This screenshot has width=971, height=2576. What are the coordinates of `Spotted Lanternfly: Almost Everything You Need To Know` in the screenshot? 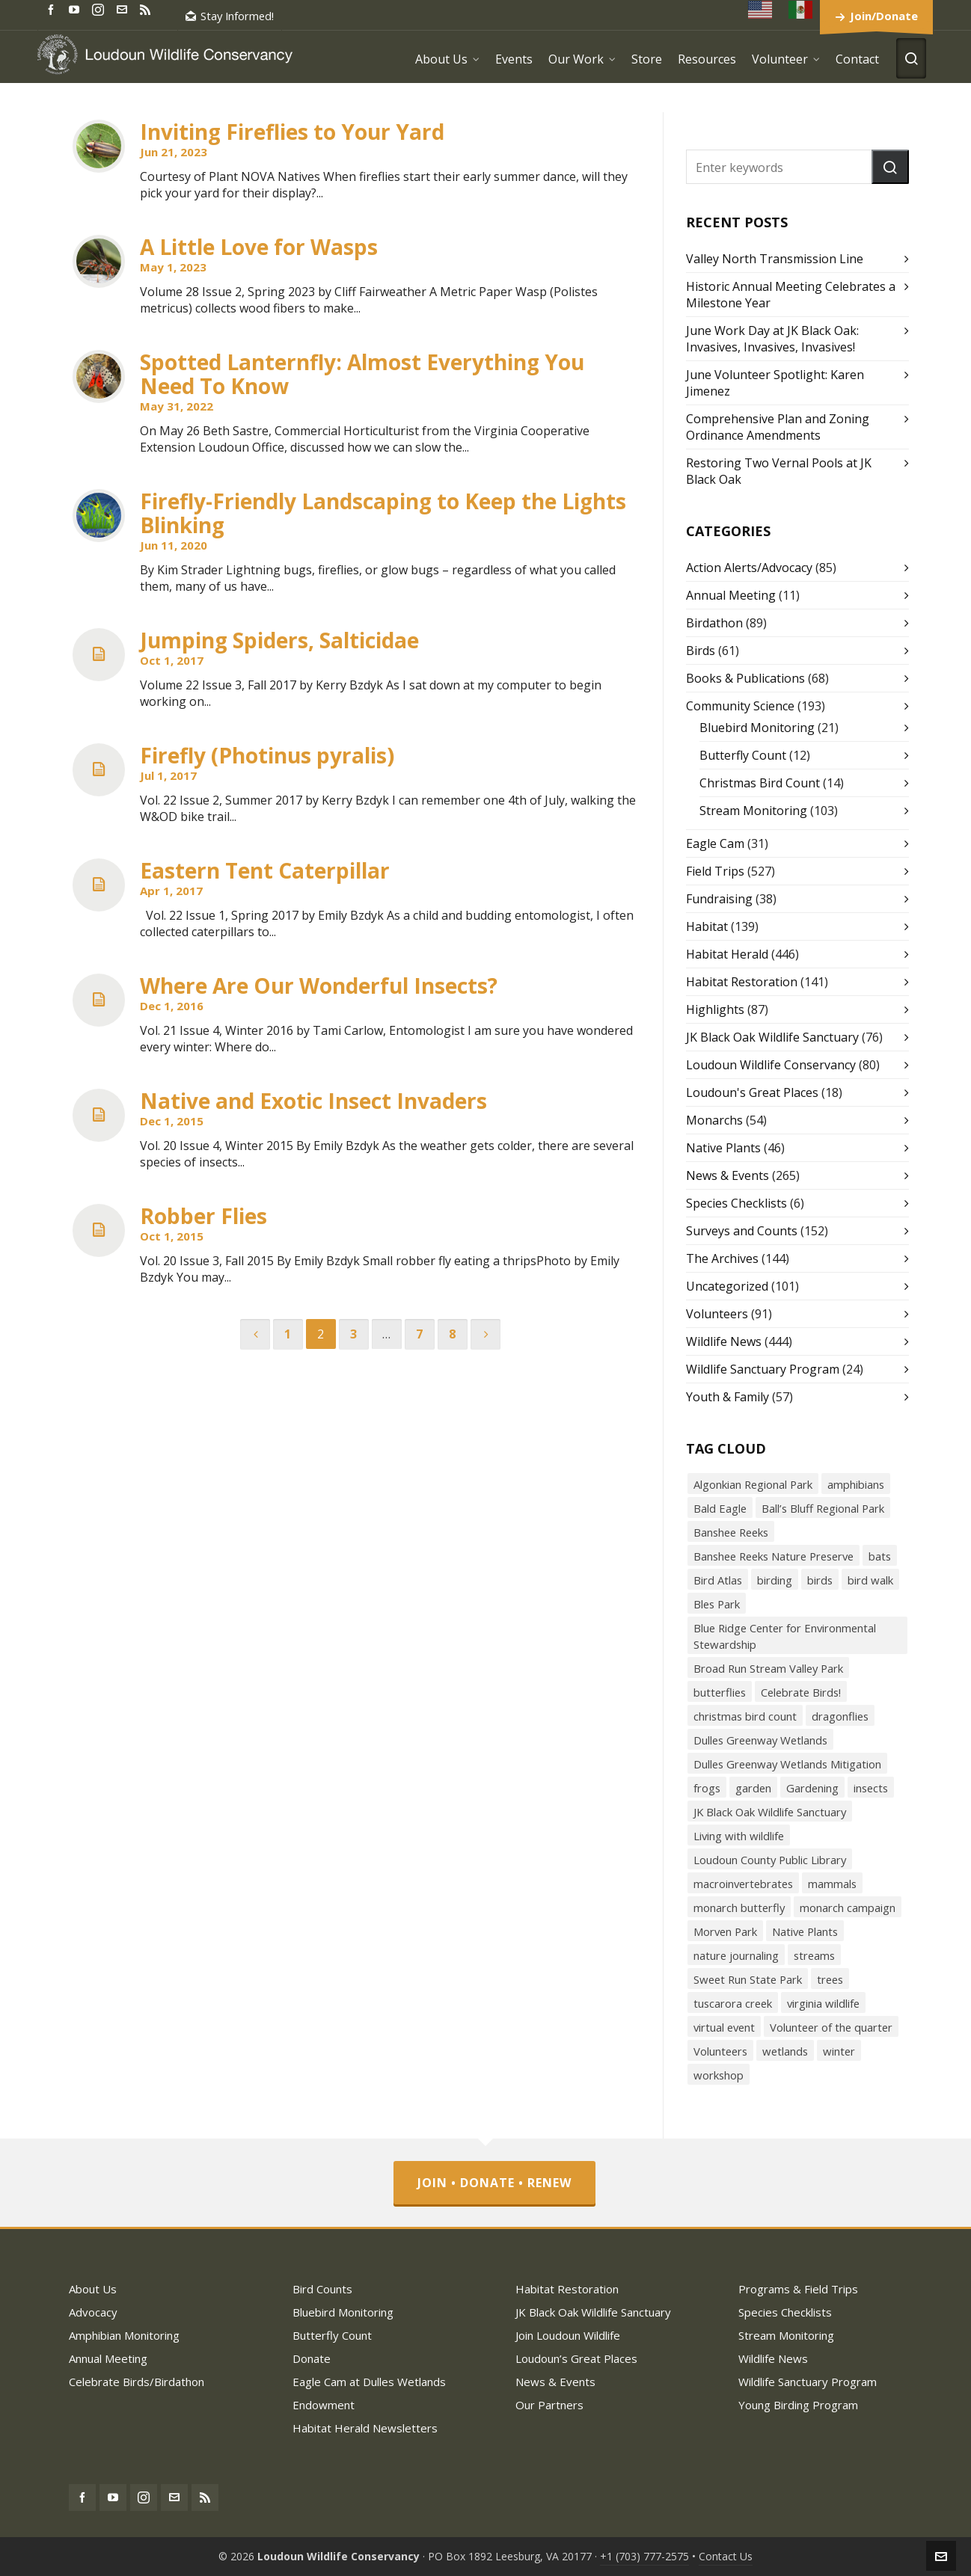 It's located at (362, 374).